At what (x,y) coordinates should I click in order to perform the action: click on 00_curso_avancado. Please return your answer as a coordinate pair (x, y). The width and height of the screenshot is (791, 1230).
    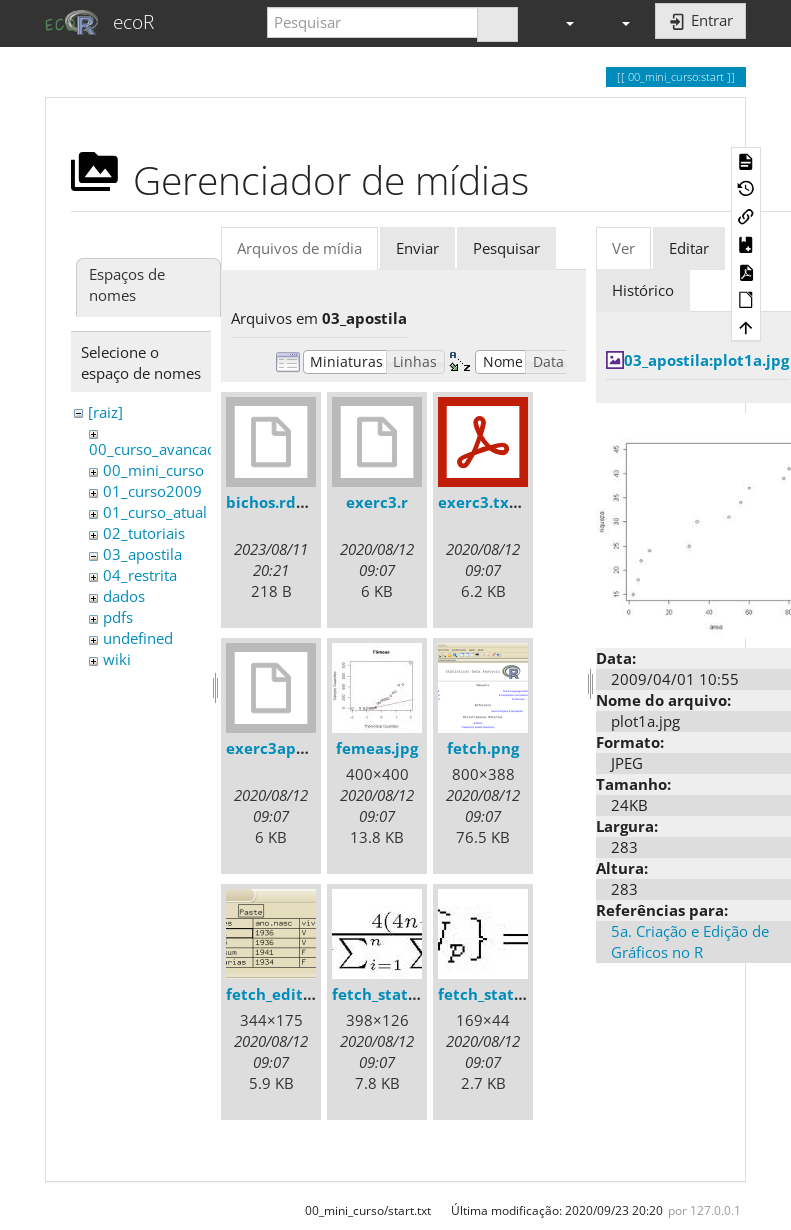
    Looking at the image, I should click on (157, 449).